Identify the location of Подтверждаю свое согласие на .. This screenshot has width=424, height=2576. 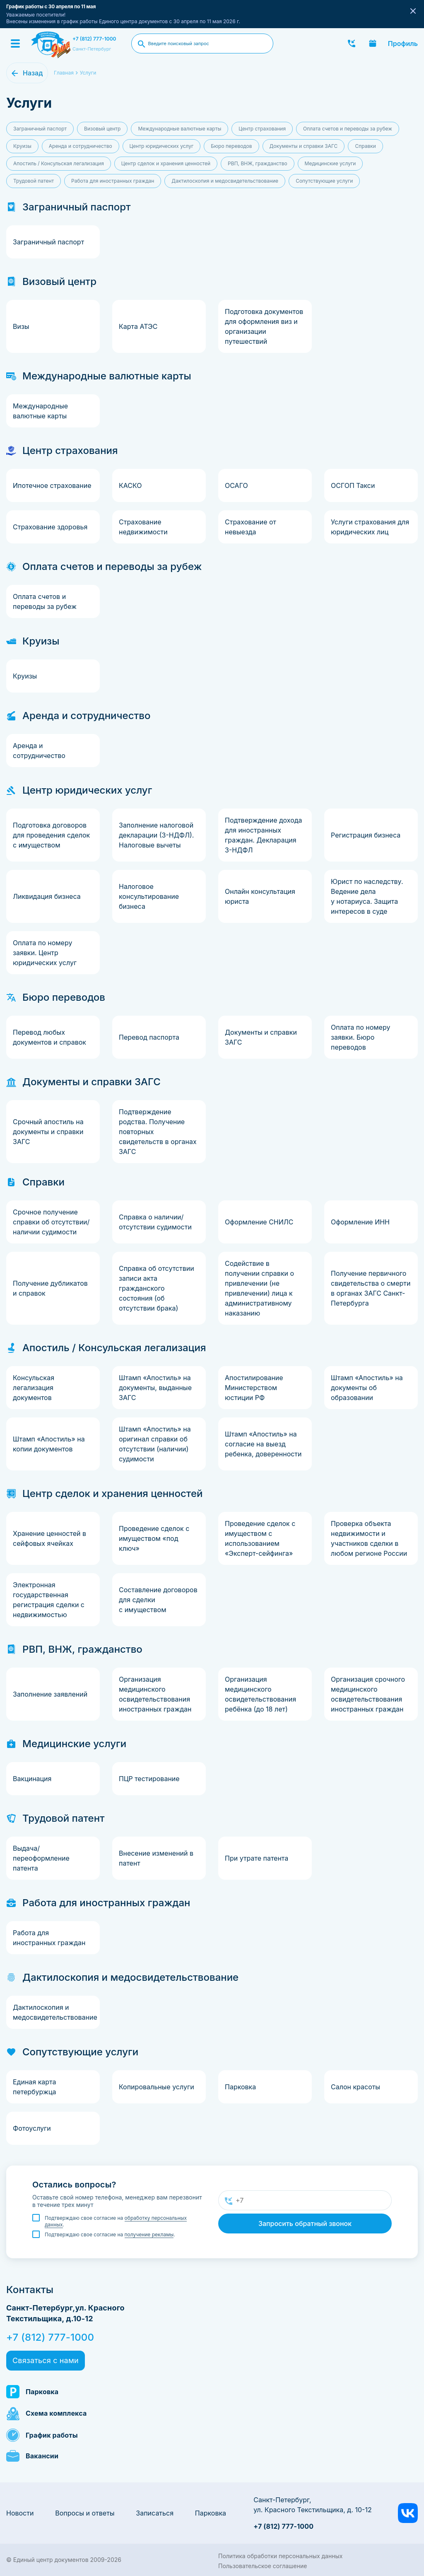
(116, 2221).